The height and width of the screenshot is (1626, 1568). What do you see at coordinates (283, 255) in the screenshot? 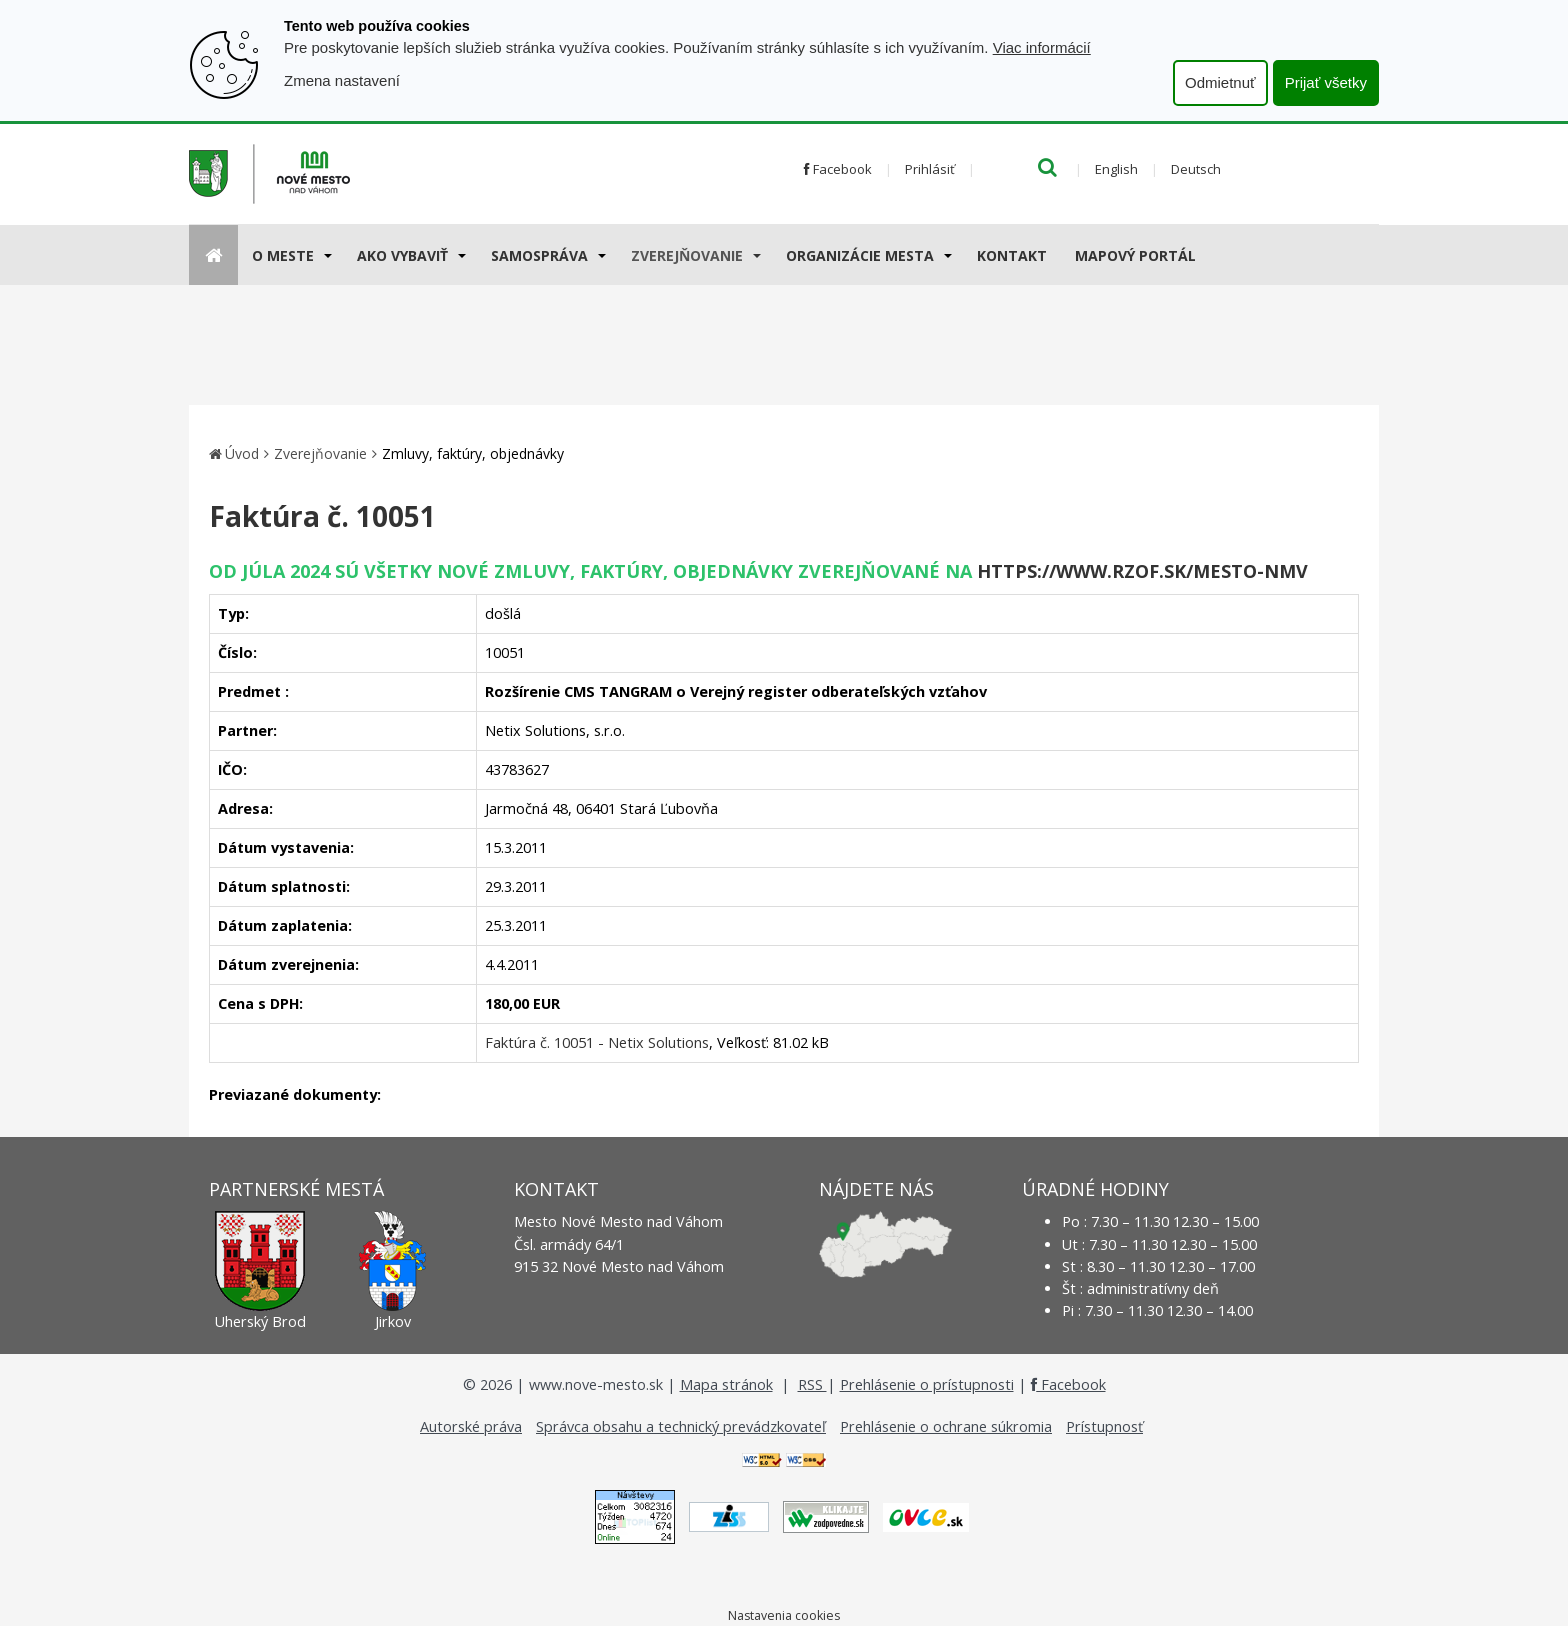
I see `O meste` at bounding box center [283, 255].